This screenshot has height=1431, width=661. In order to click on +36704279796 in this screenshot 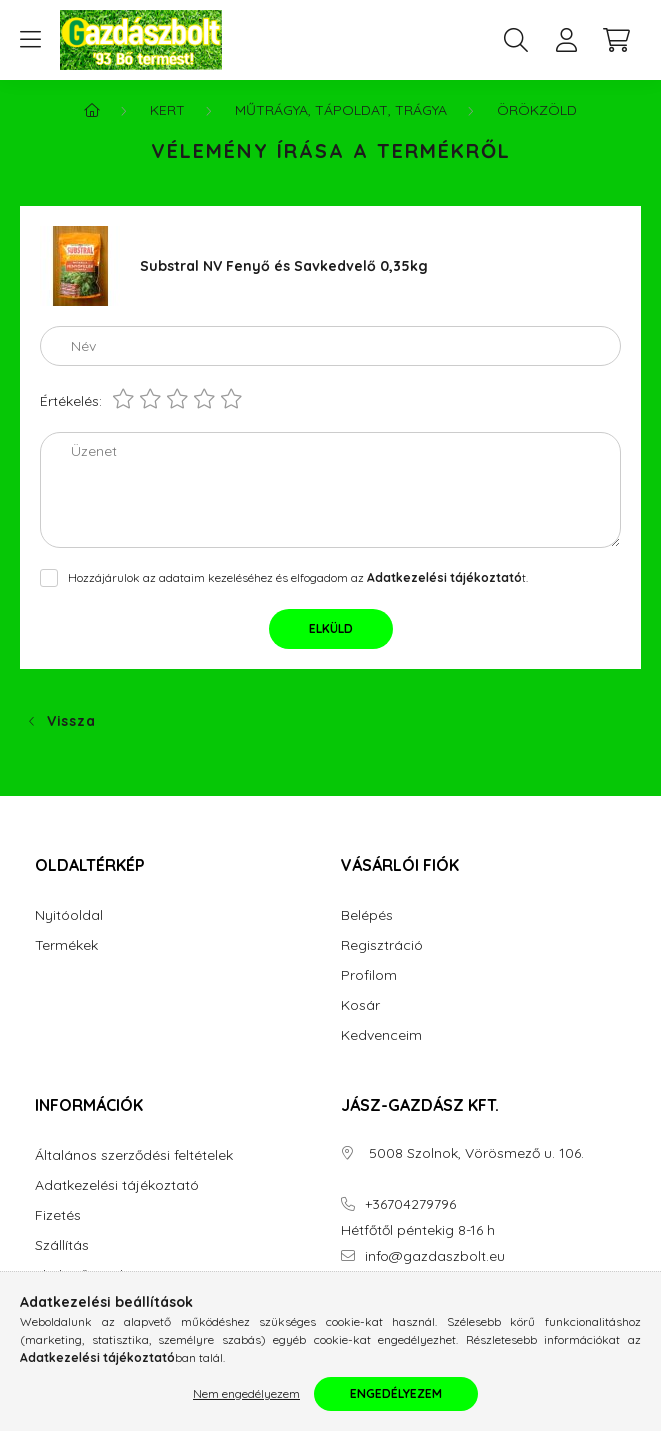, I will do `click(410, 1204)`.